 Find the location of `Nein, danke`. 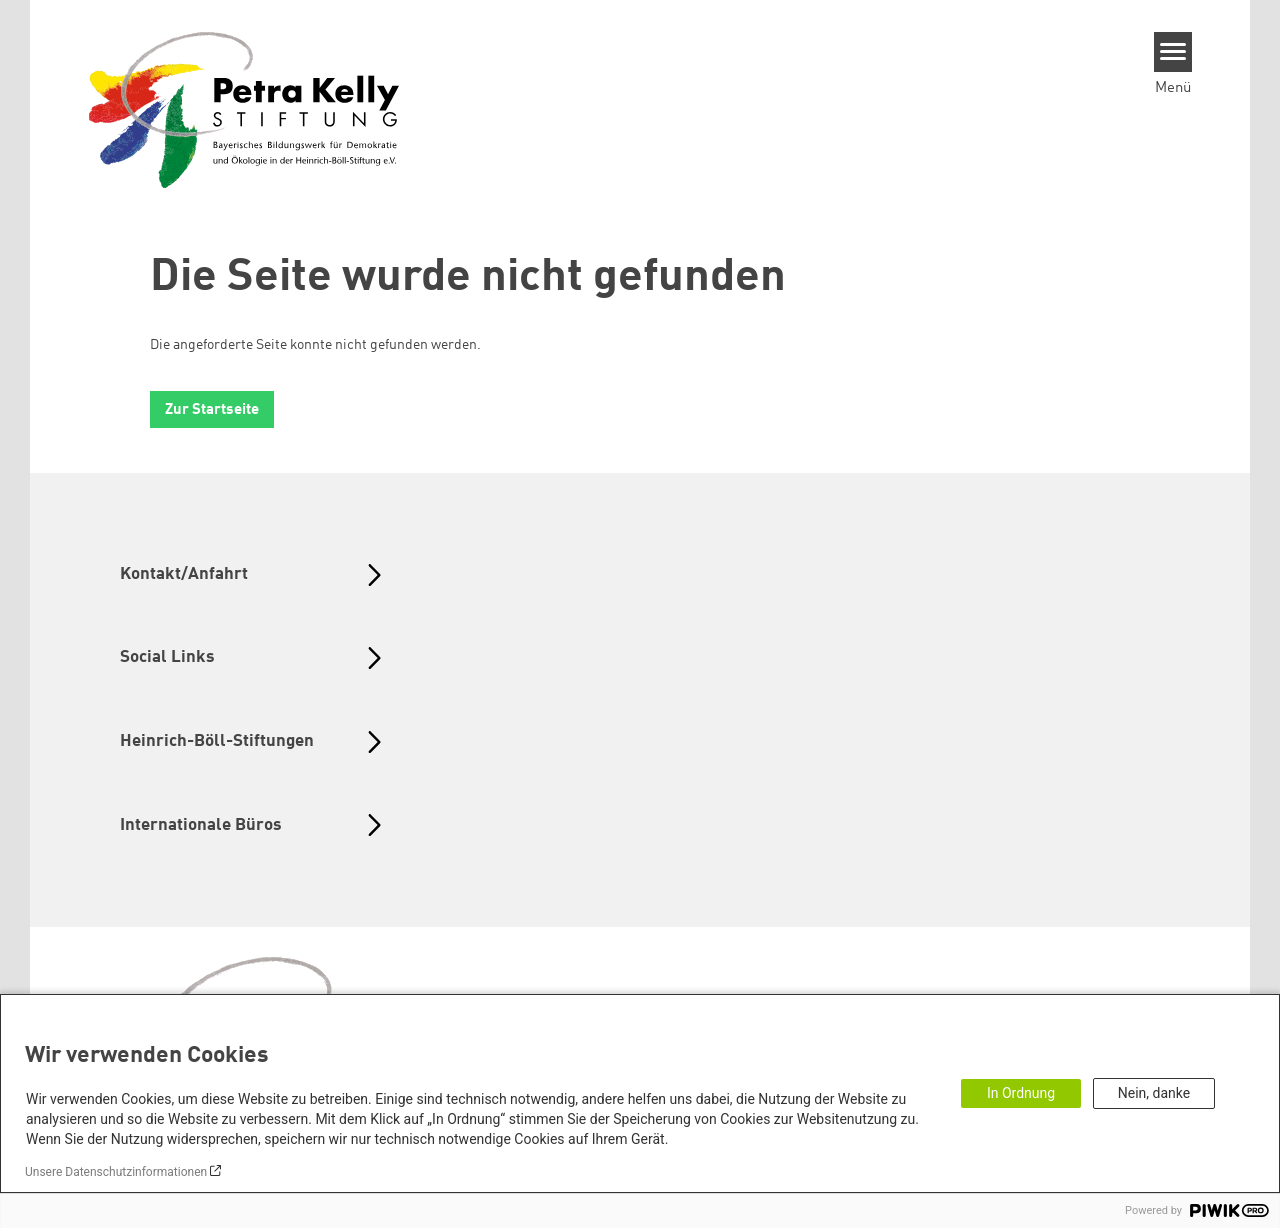

Nein, danke is located at coordinates (1154, 1093).